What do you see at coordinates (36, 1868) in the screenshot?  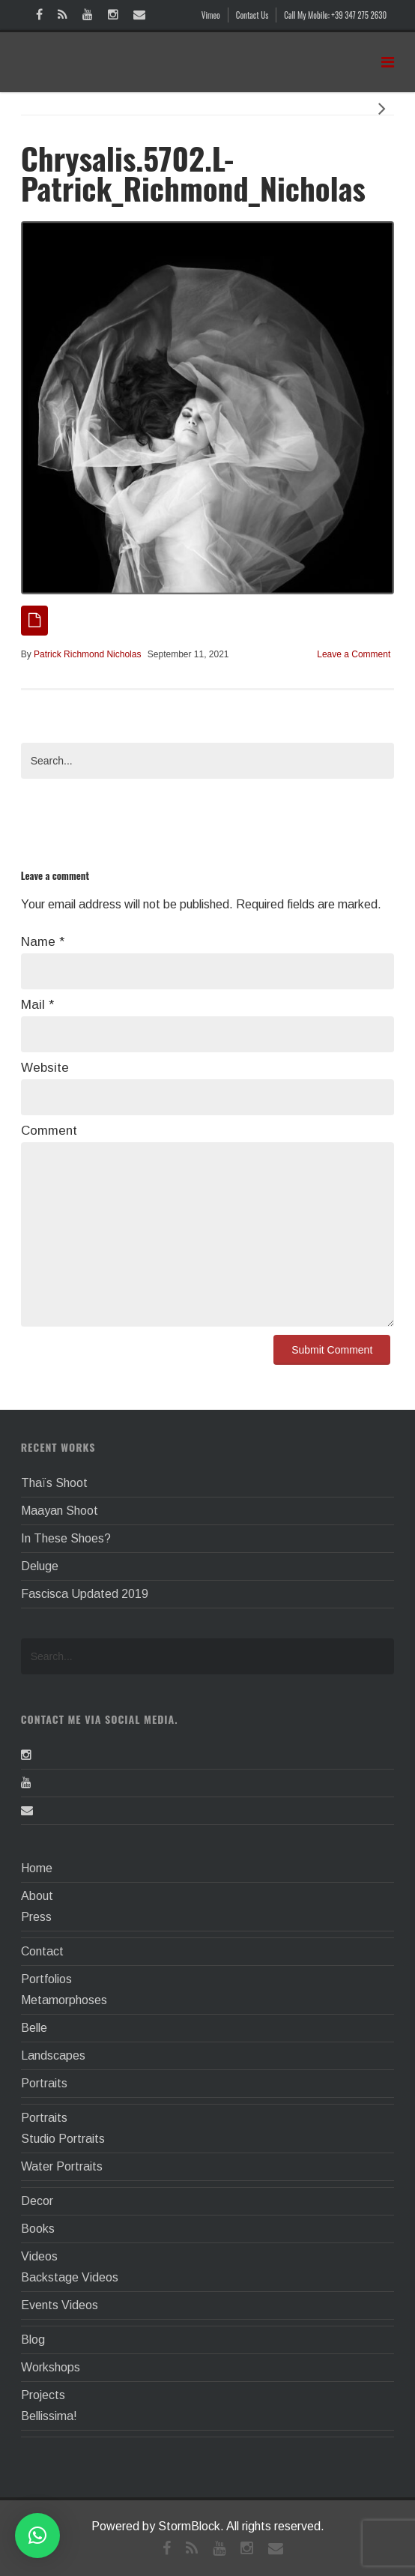 I see `Home` at bounding box center [36, 1868].